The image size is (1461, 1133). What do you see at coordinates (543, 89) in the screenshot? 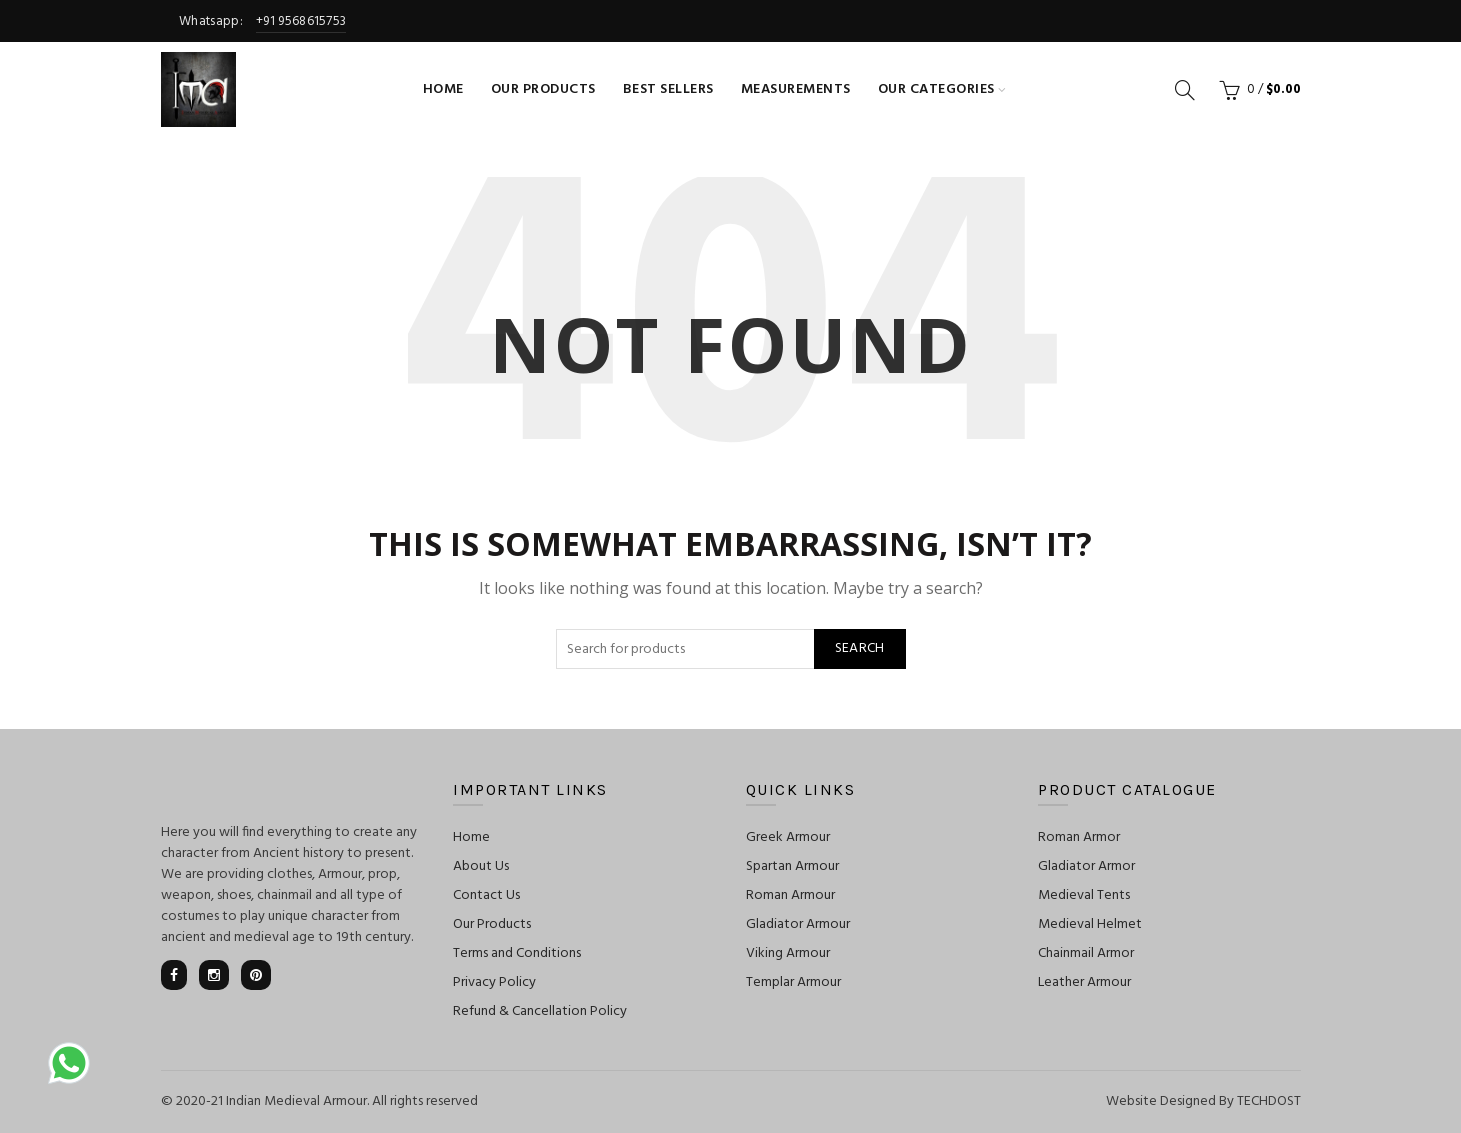
I see `Our Products` at bounding box center [543, 89].